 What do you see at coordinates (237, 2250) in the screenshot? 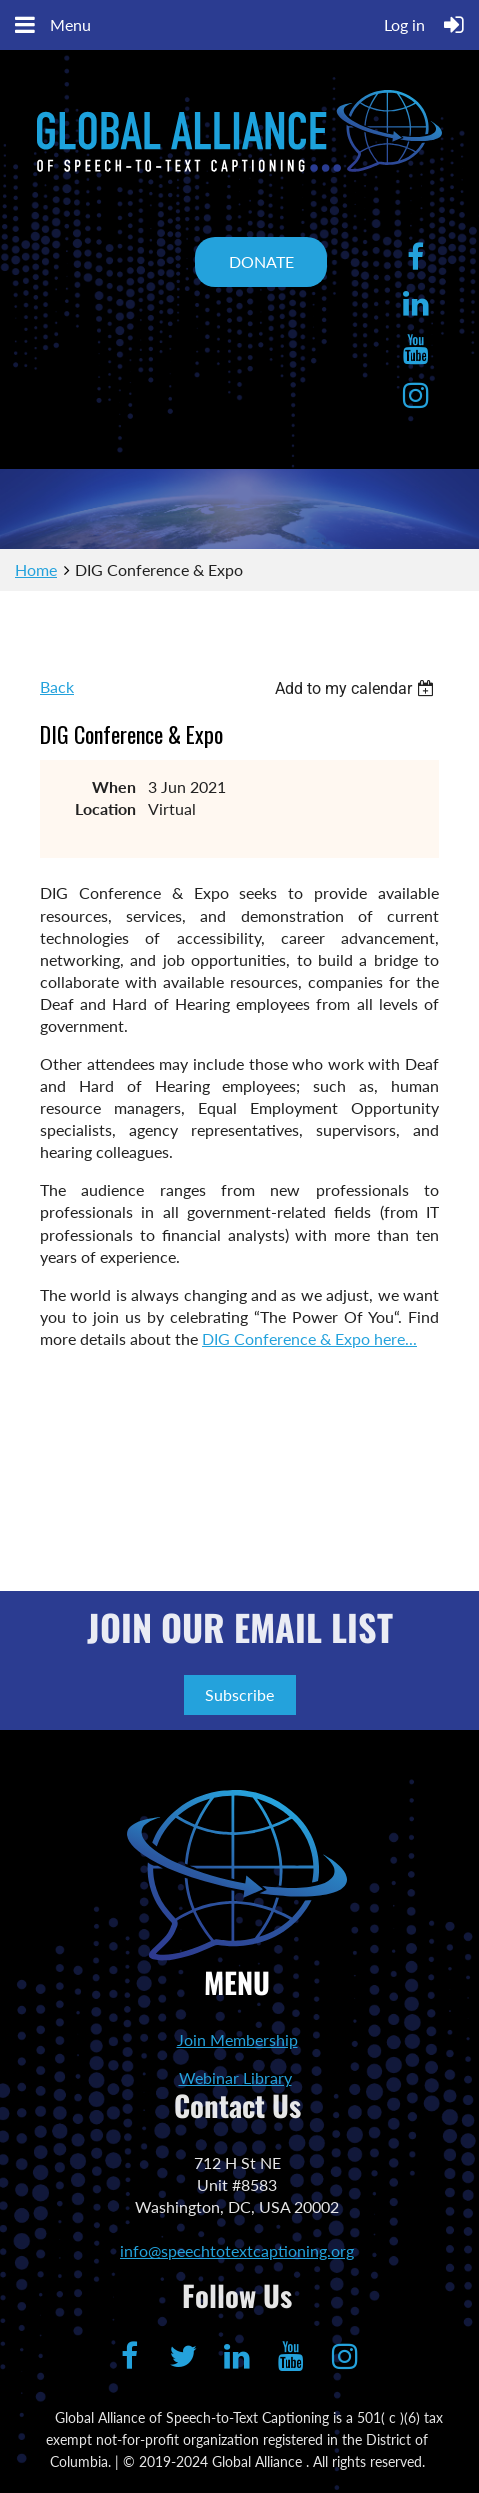
I see `info@speechtotextcaptioning.org` at bounding box center [237, 2250].